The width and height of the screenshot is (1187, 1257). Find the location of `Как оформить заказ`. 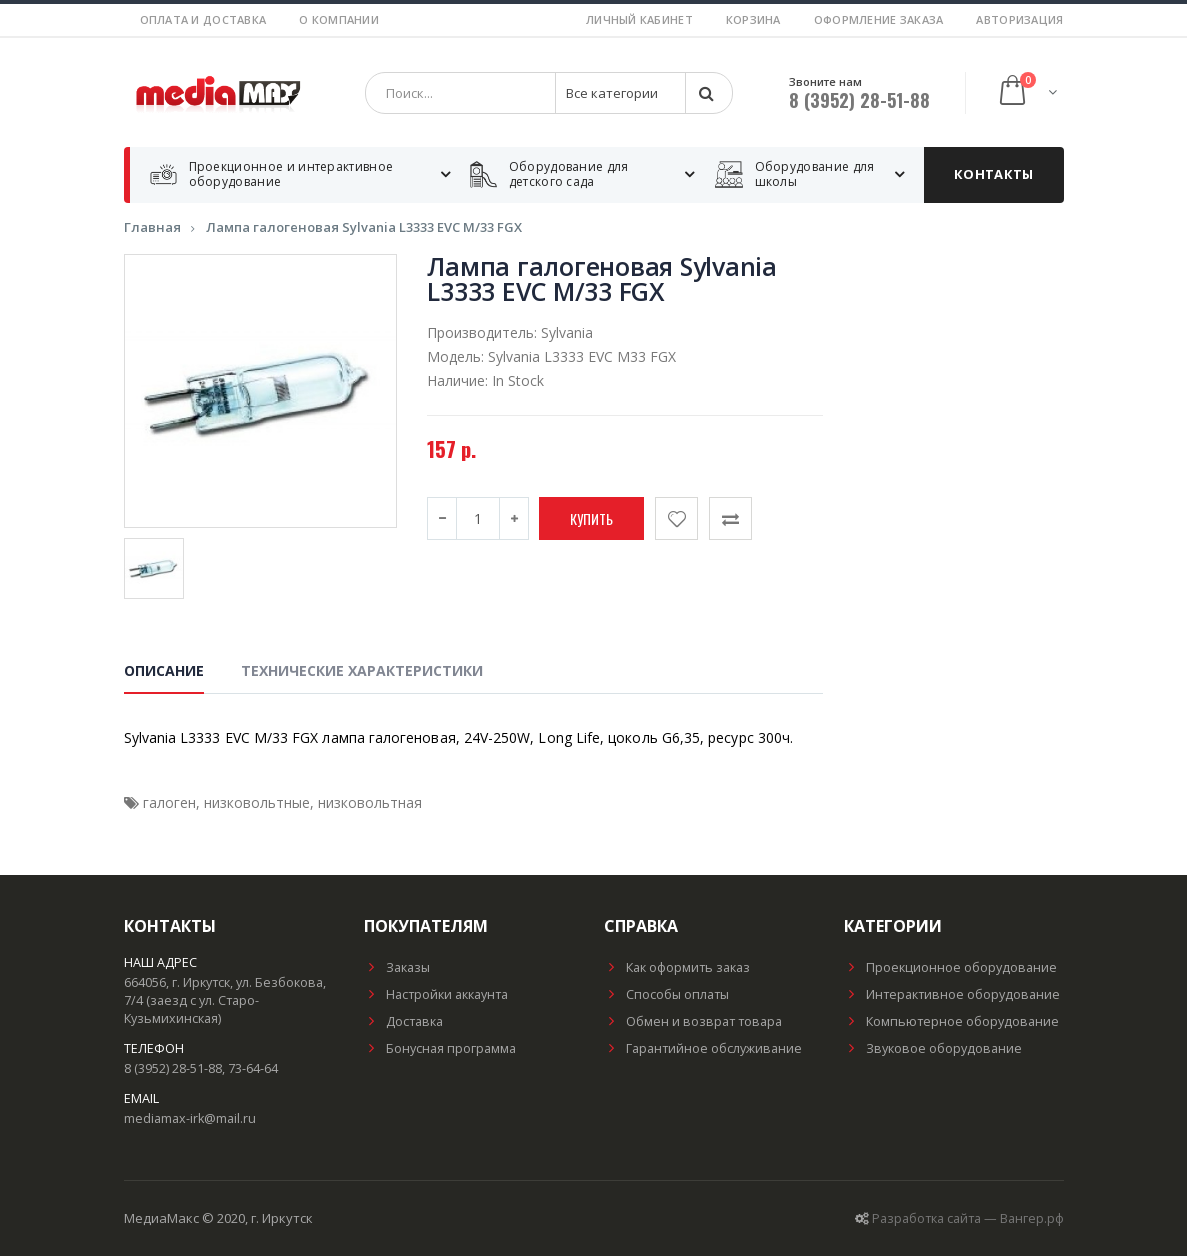

Как оформить заказ is located at coordinates (677, 968).